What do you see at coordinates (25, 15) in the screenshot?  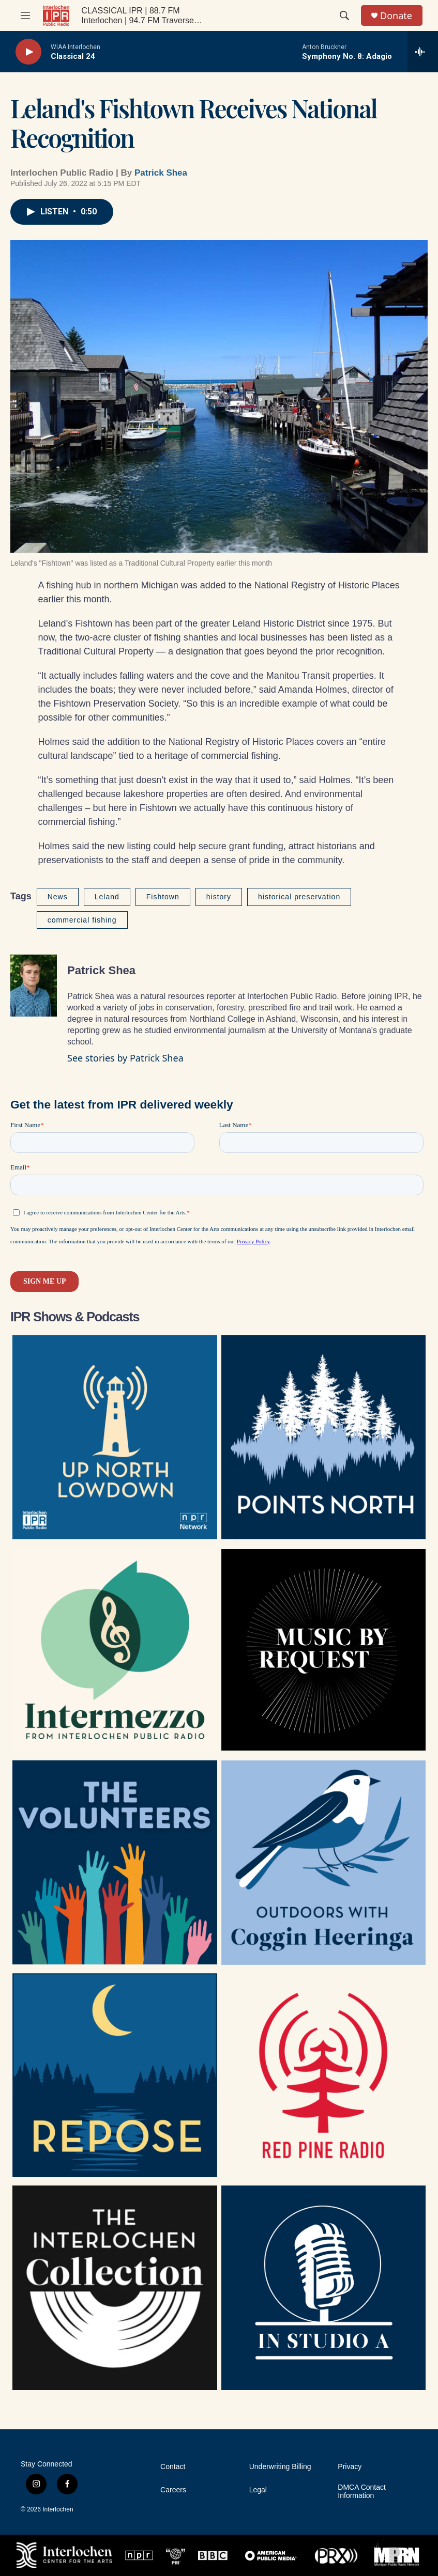 I see `[hamburger-menu-open]` at bounding box center [25, 15].